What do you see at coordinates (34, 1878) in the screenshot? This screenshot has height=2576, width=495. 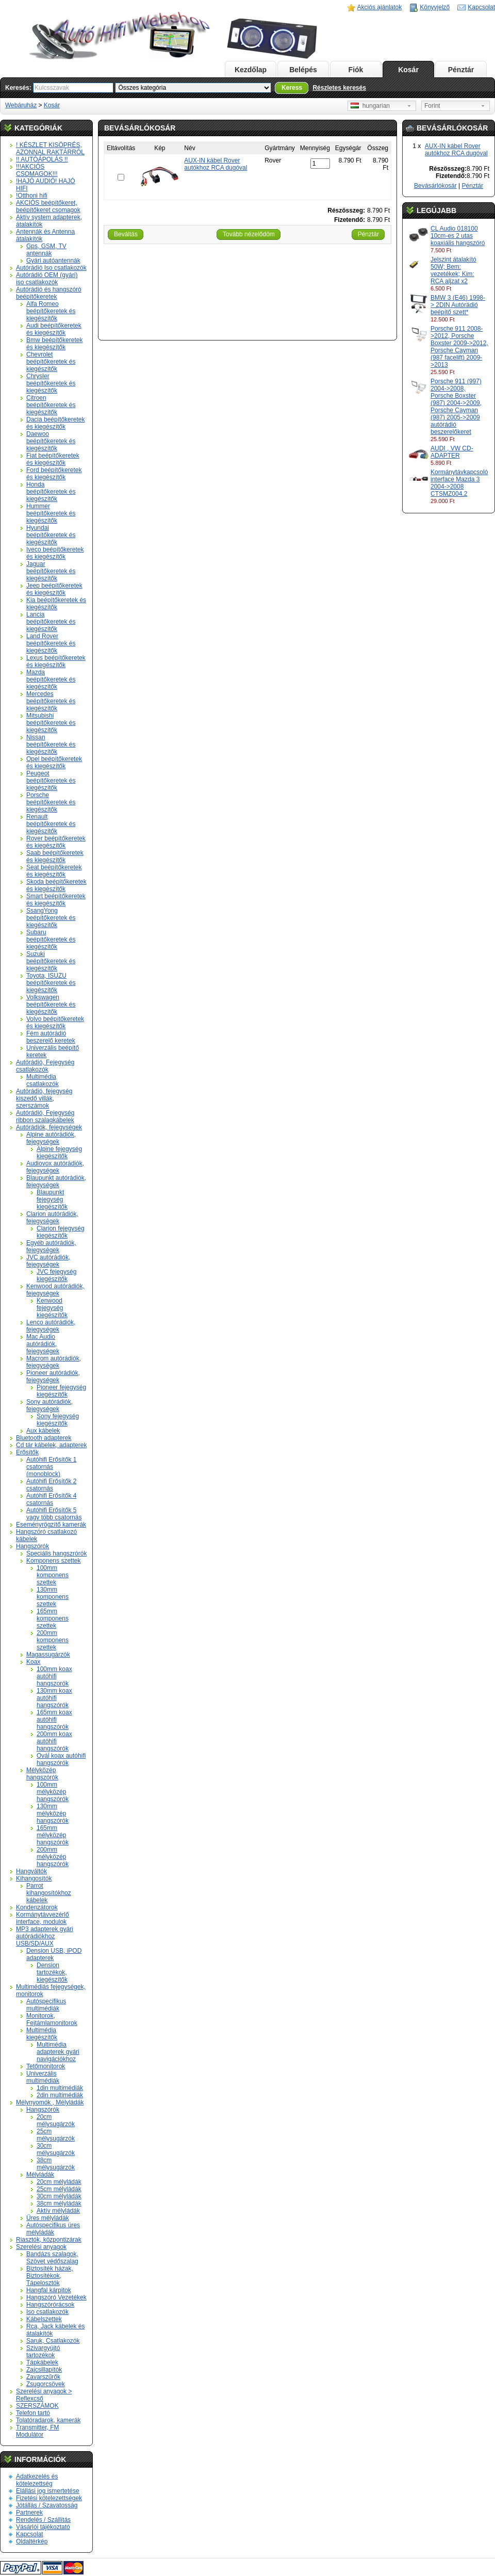 I see `Kihangosítók` at bounding box center [34, 1878].